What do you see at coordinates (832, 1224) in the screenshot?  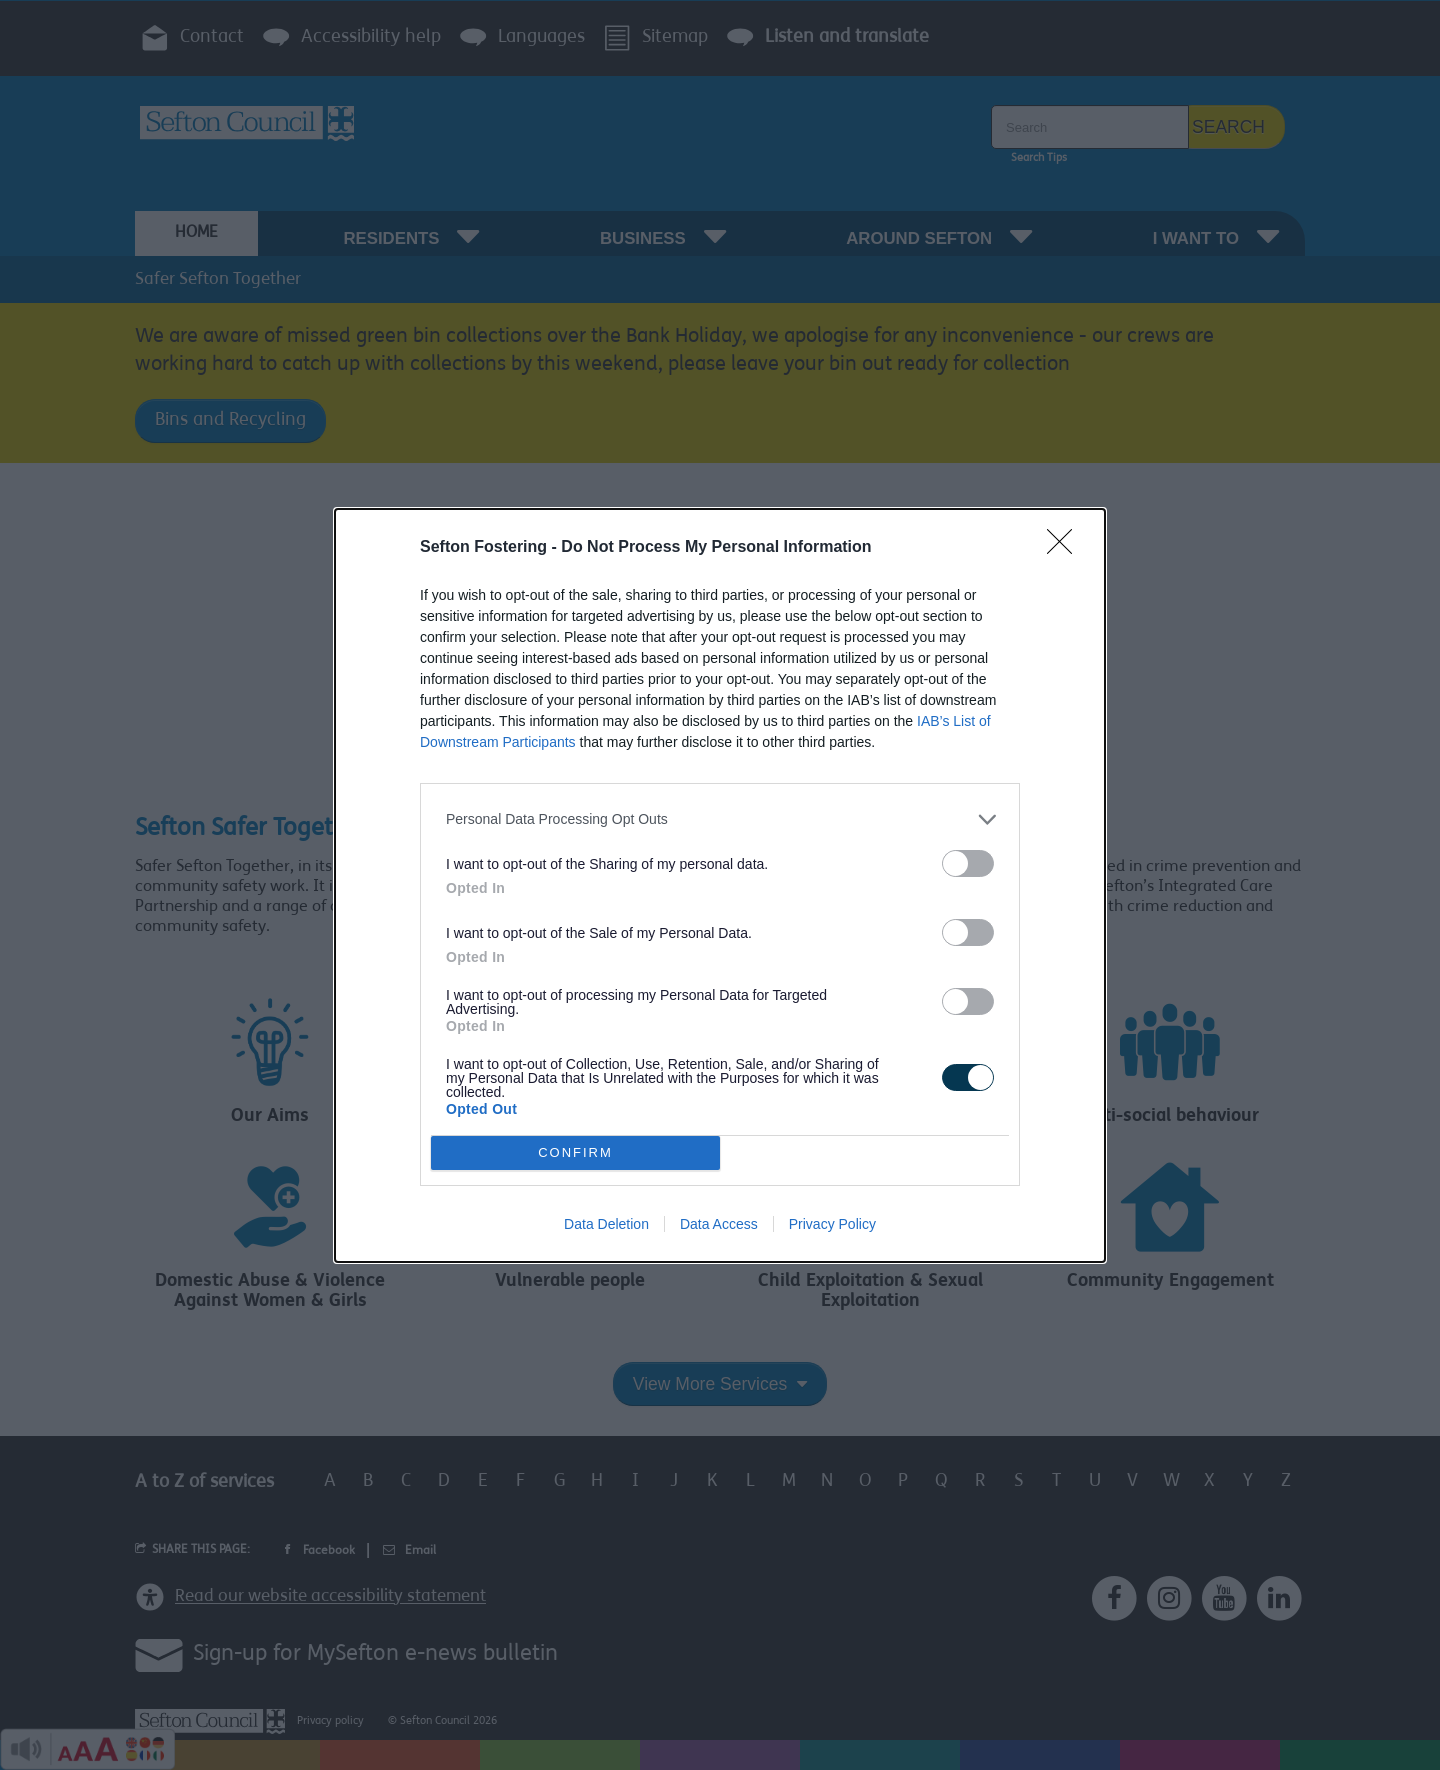 I see `Privacy Policy` at bounding box center [832, 1224].